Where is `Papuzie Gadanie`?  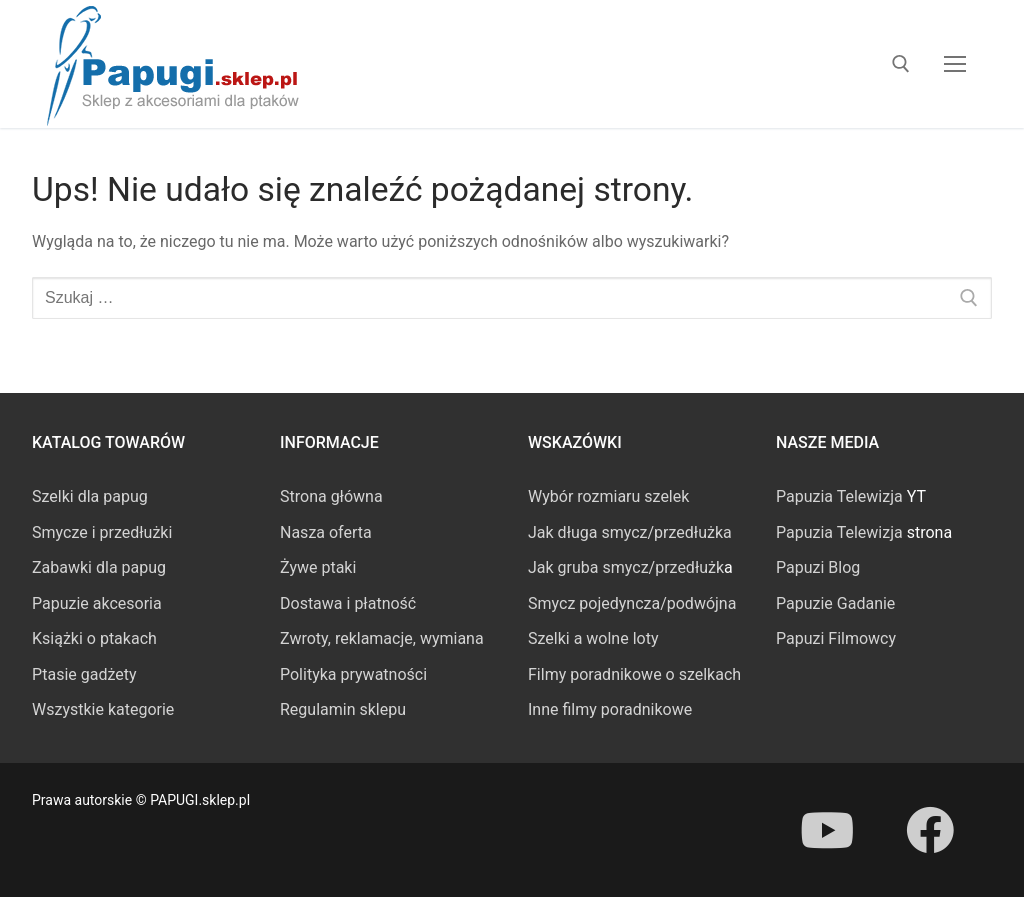 Papuzie Gadanie is located at coordinates (835, 603).